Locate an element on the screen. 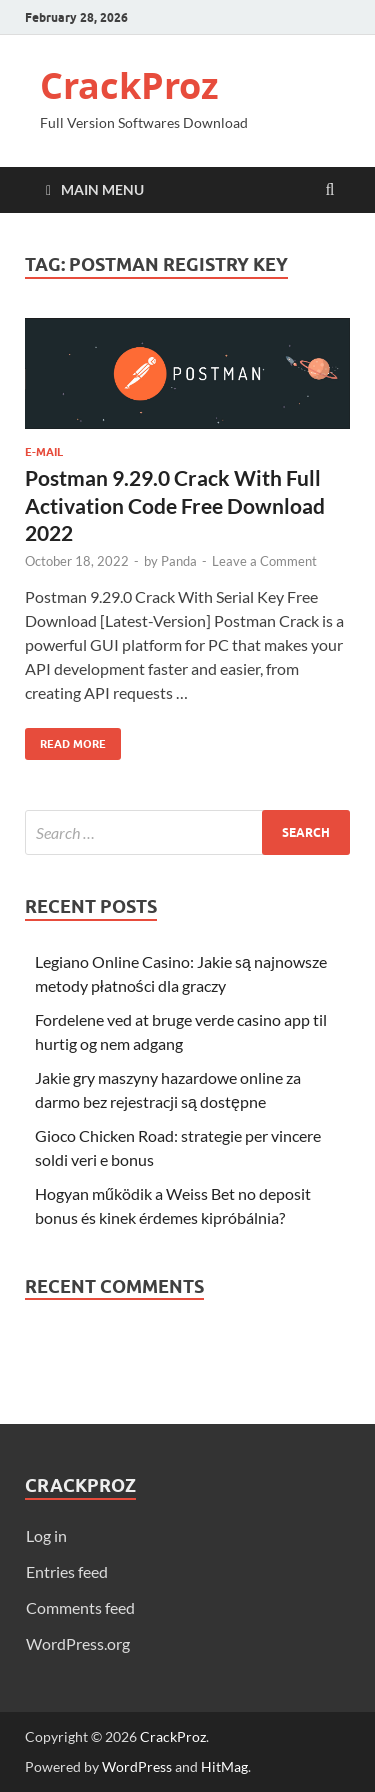 The width and height of the screenshot is (375, 1792). Leave a Comment is located at coordinates (264, 561).